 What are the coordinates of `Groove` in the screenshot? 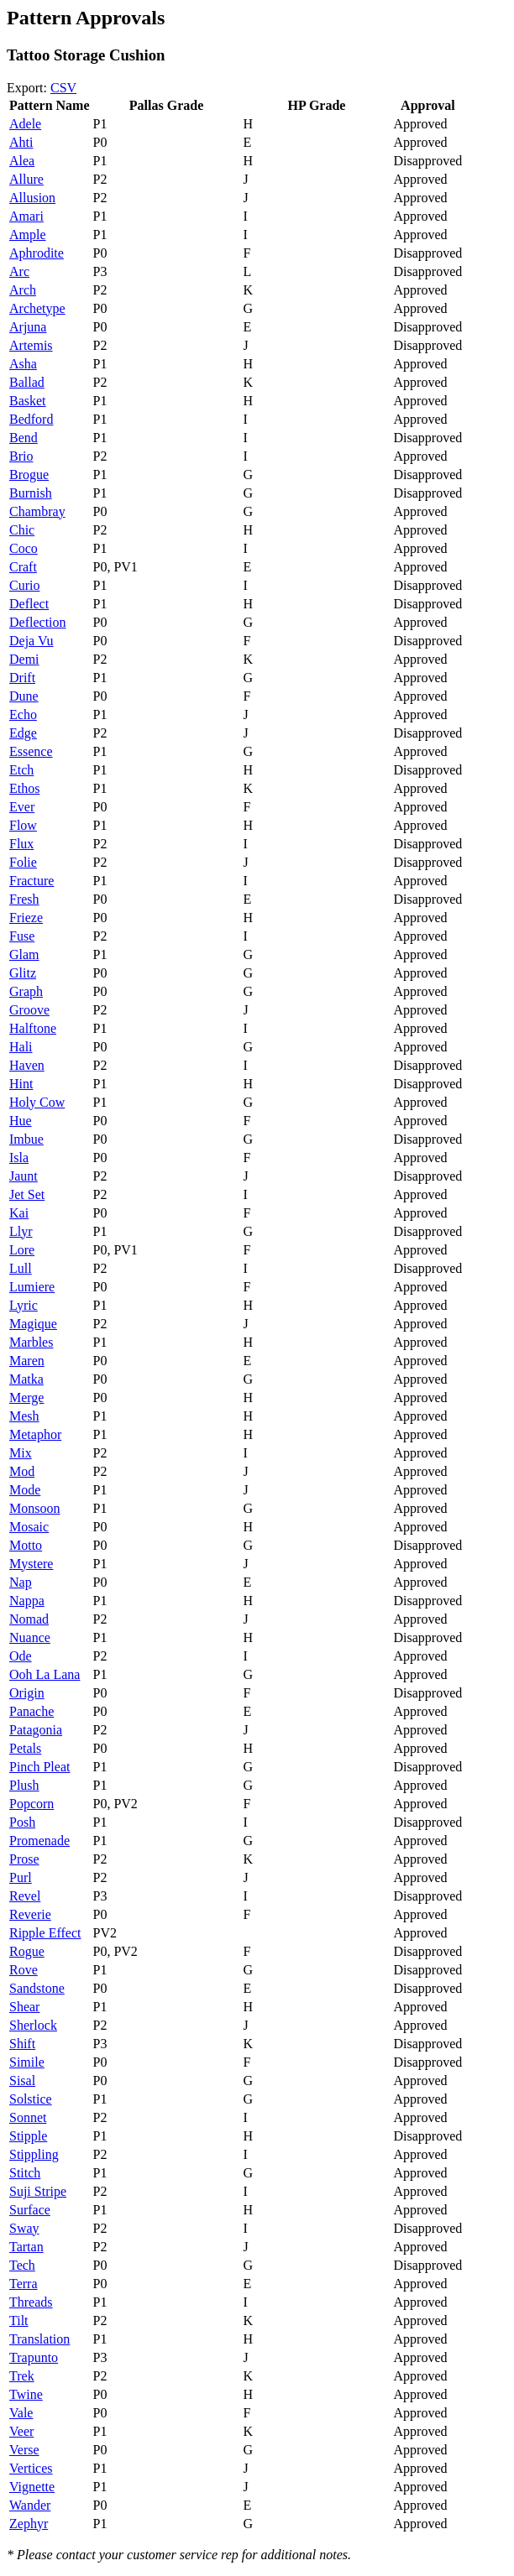 It's located at (29, 1010).